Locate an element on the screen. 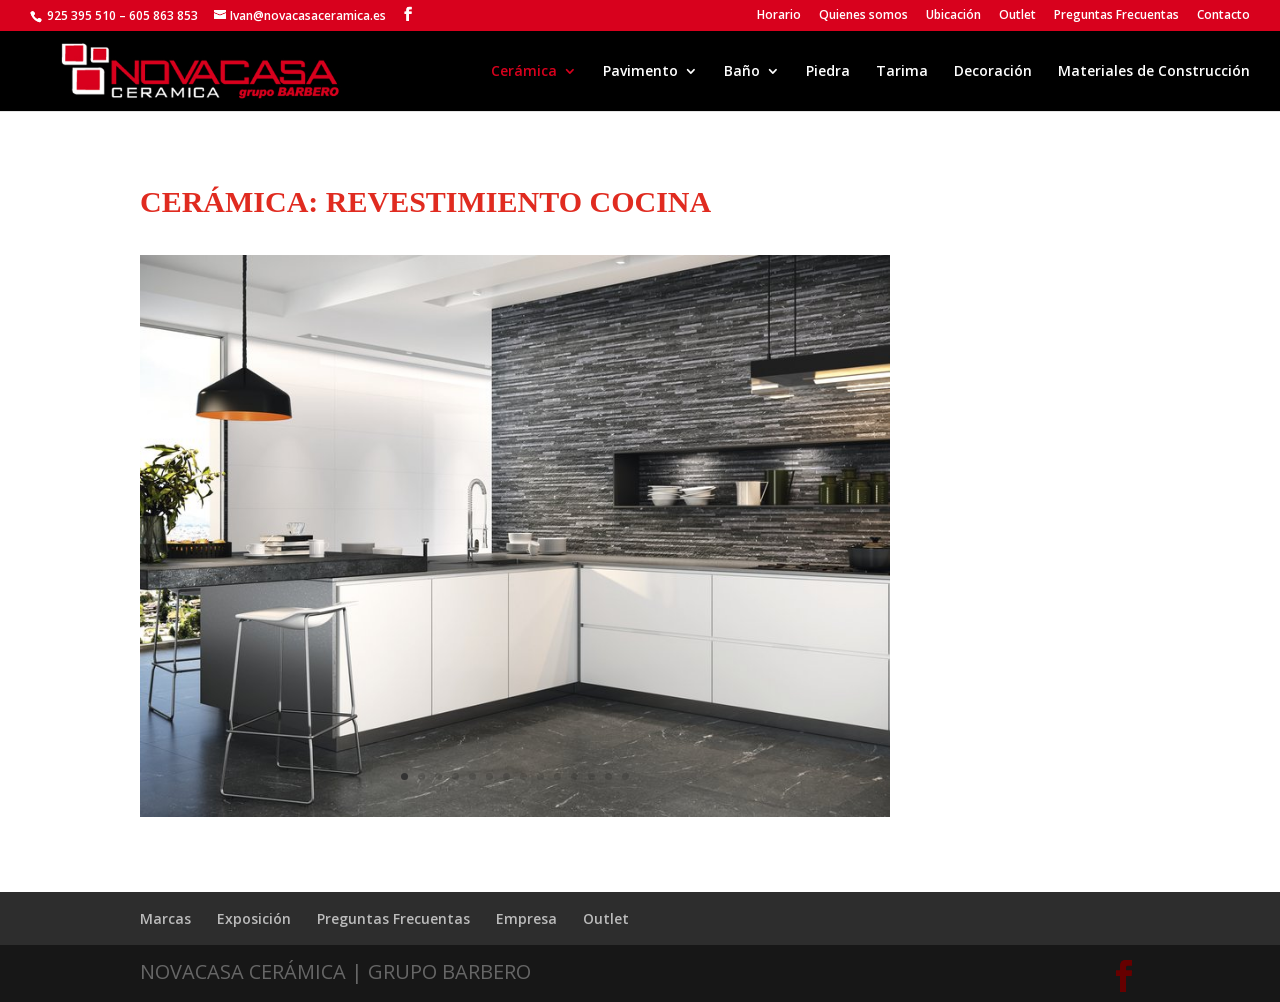 The image size is (1280, 1002). 10 is located at coordinates (557, 776).